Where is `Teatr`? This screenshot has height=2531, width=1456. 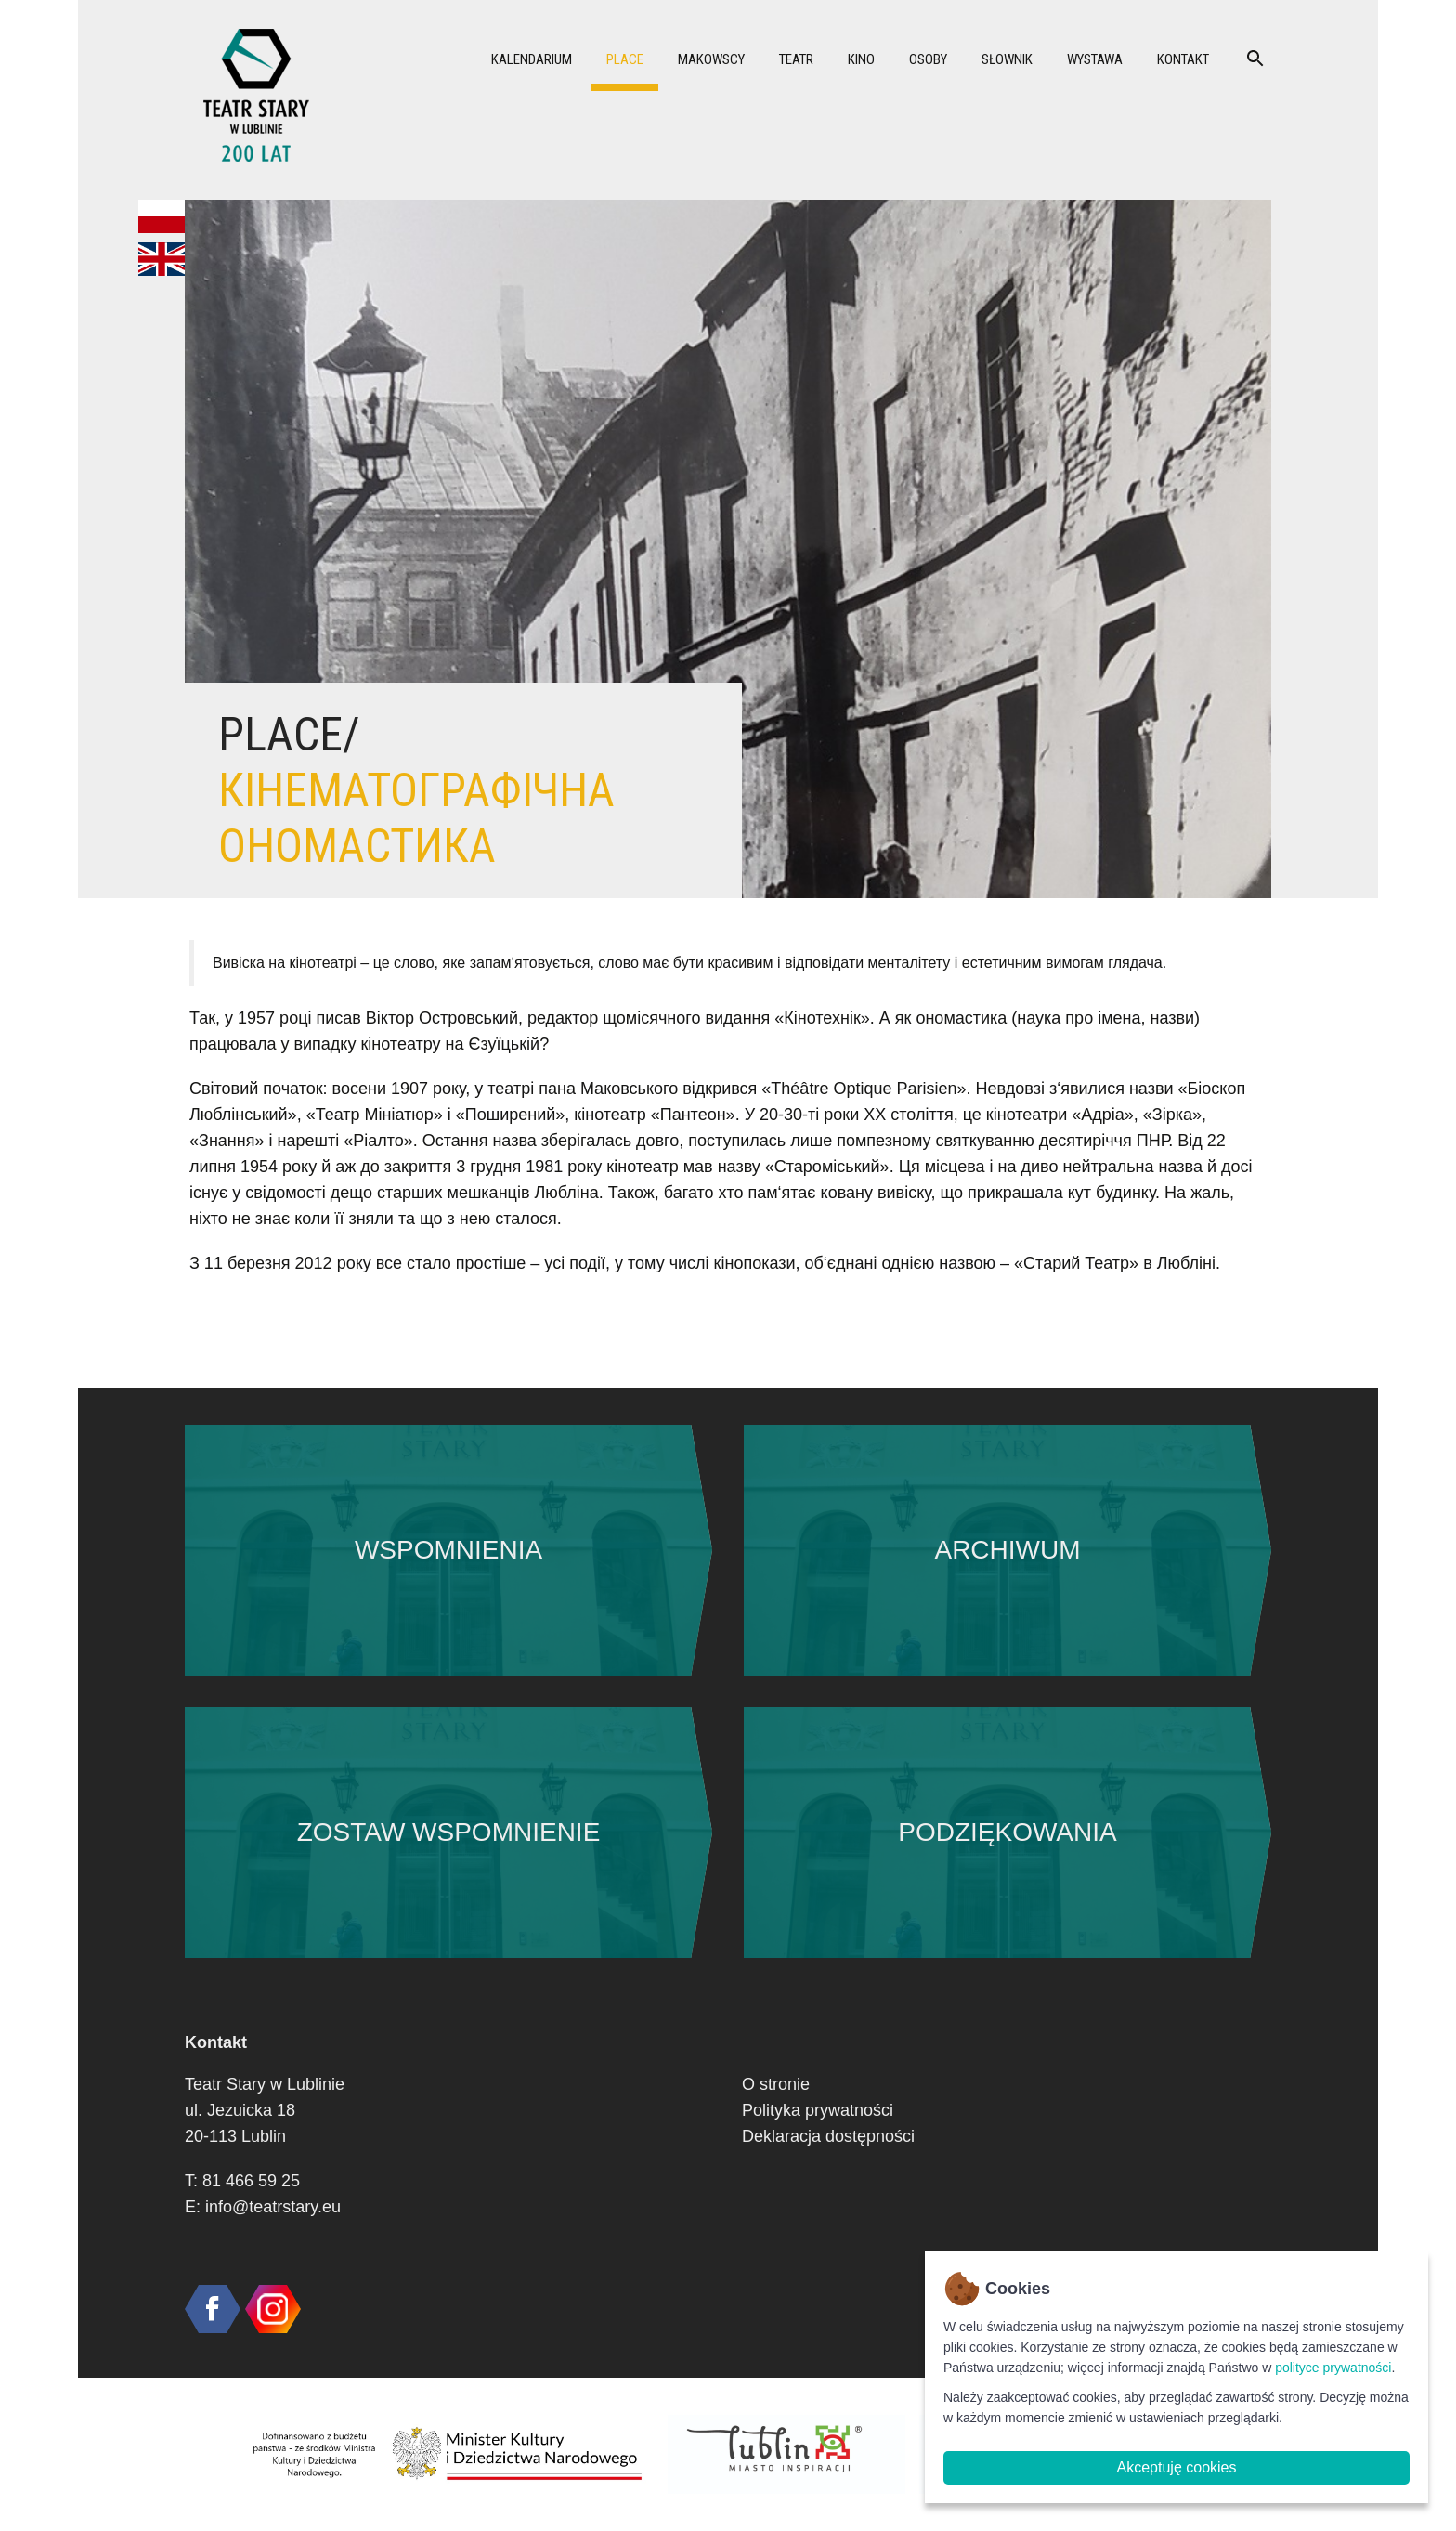 Teatr is located at coordinates (796, 59).